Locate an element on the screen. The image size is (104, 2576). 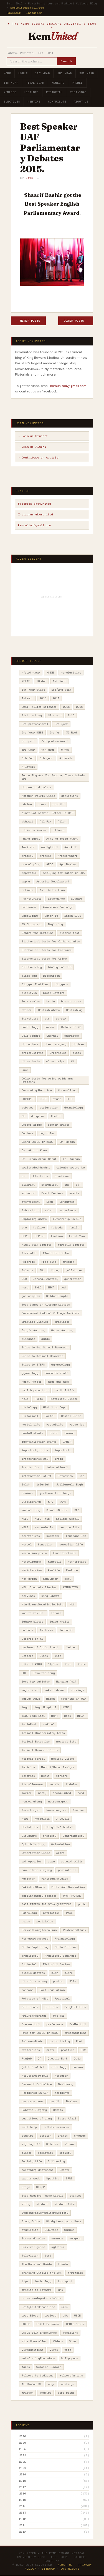
Chronicles is located at coordinates (58, 1053).